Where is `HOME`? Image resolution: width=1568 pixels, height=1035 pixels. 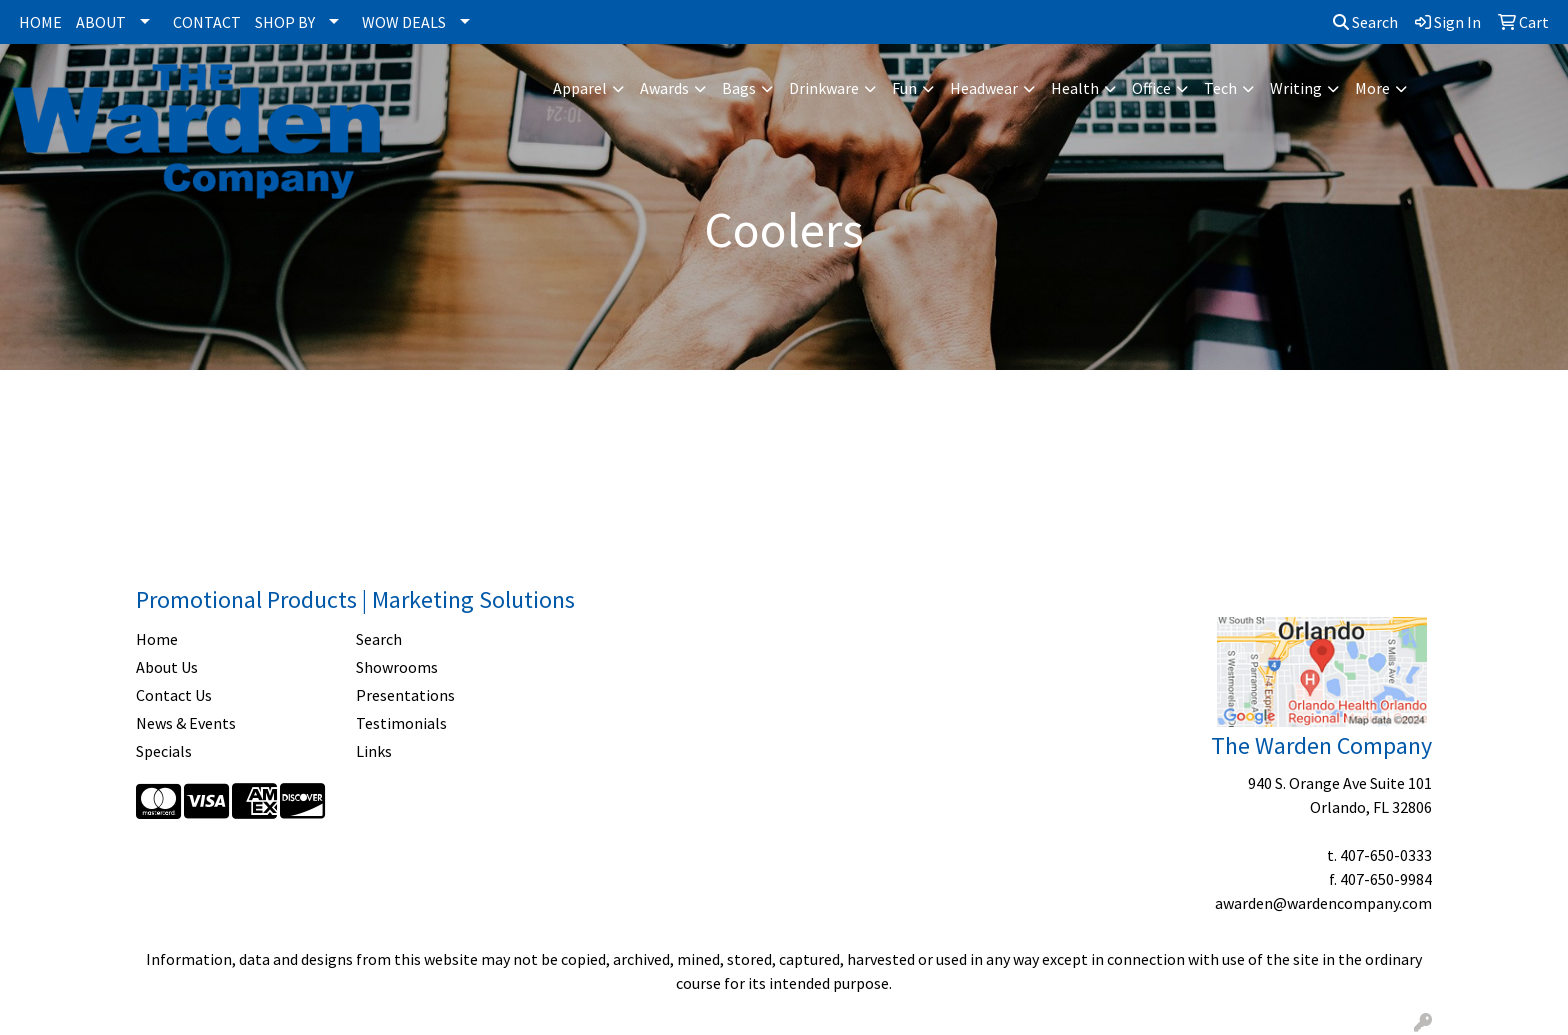
HOME is located at coordinates (40, 22).